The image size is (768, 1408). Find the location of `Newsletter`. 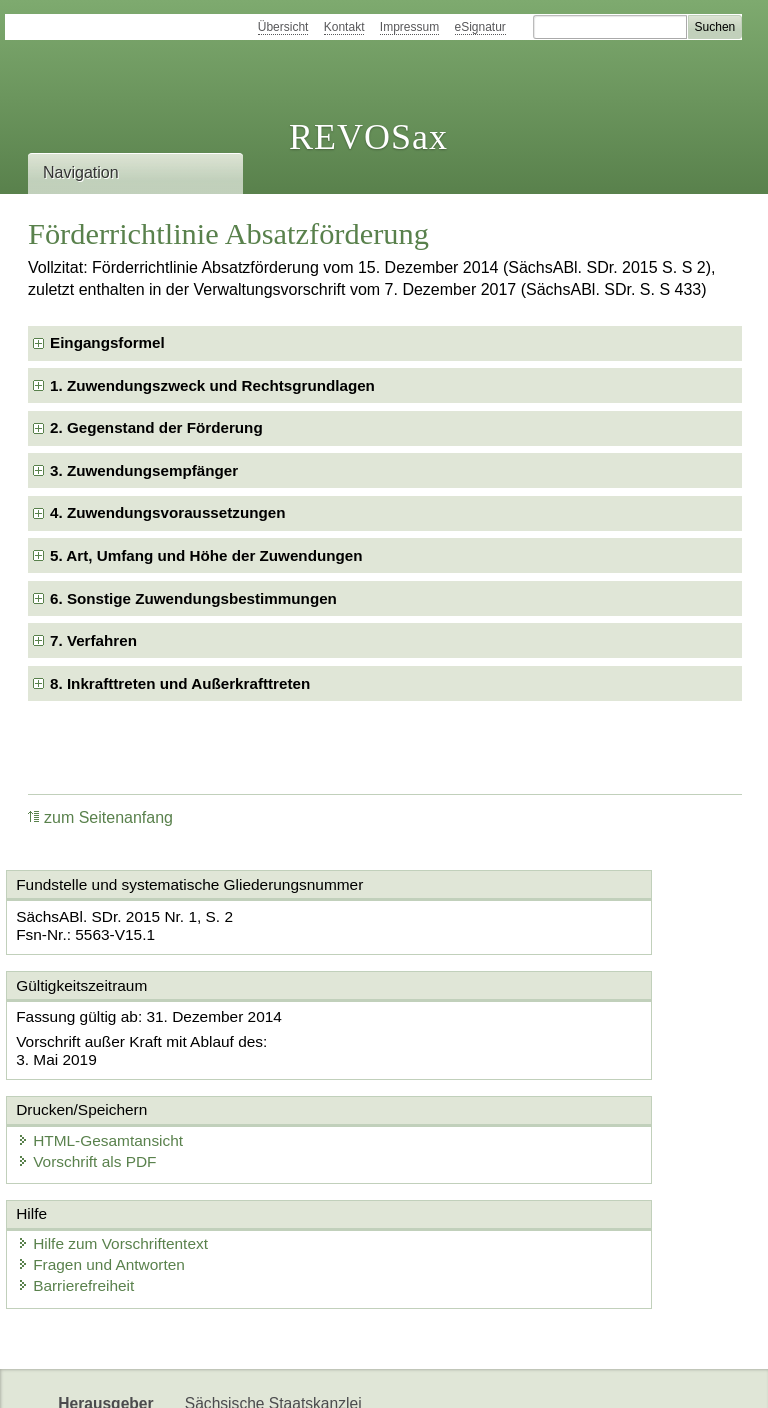

Newsletter is located at coordinates (472, 1375).